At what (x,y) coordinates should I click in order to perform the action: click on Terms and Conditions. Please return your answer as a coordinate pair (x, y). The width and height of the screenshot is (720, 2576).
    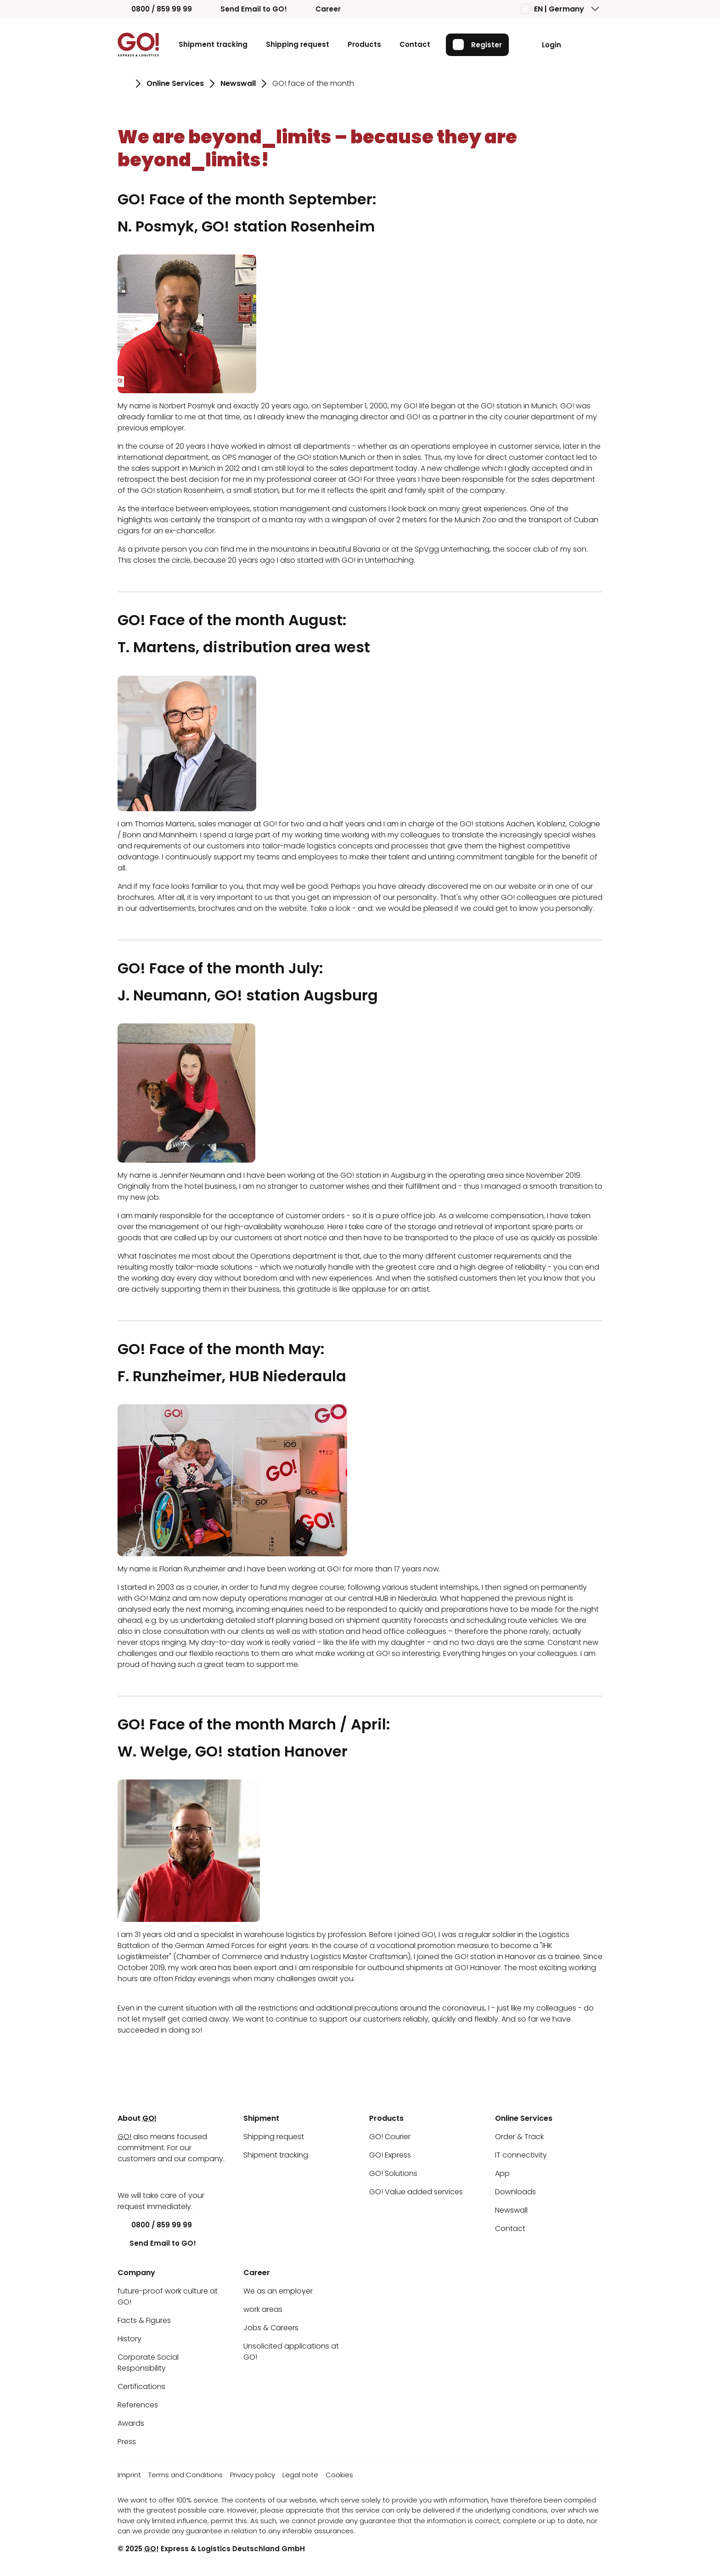
    Looking at the image, I should click on (185, 2475).